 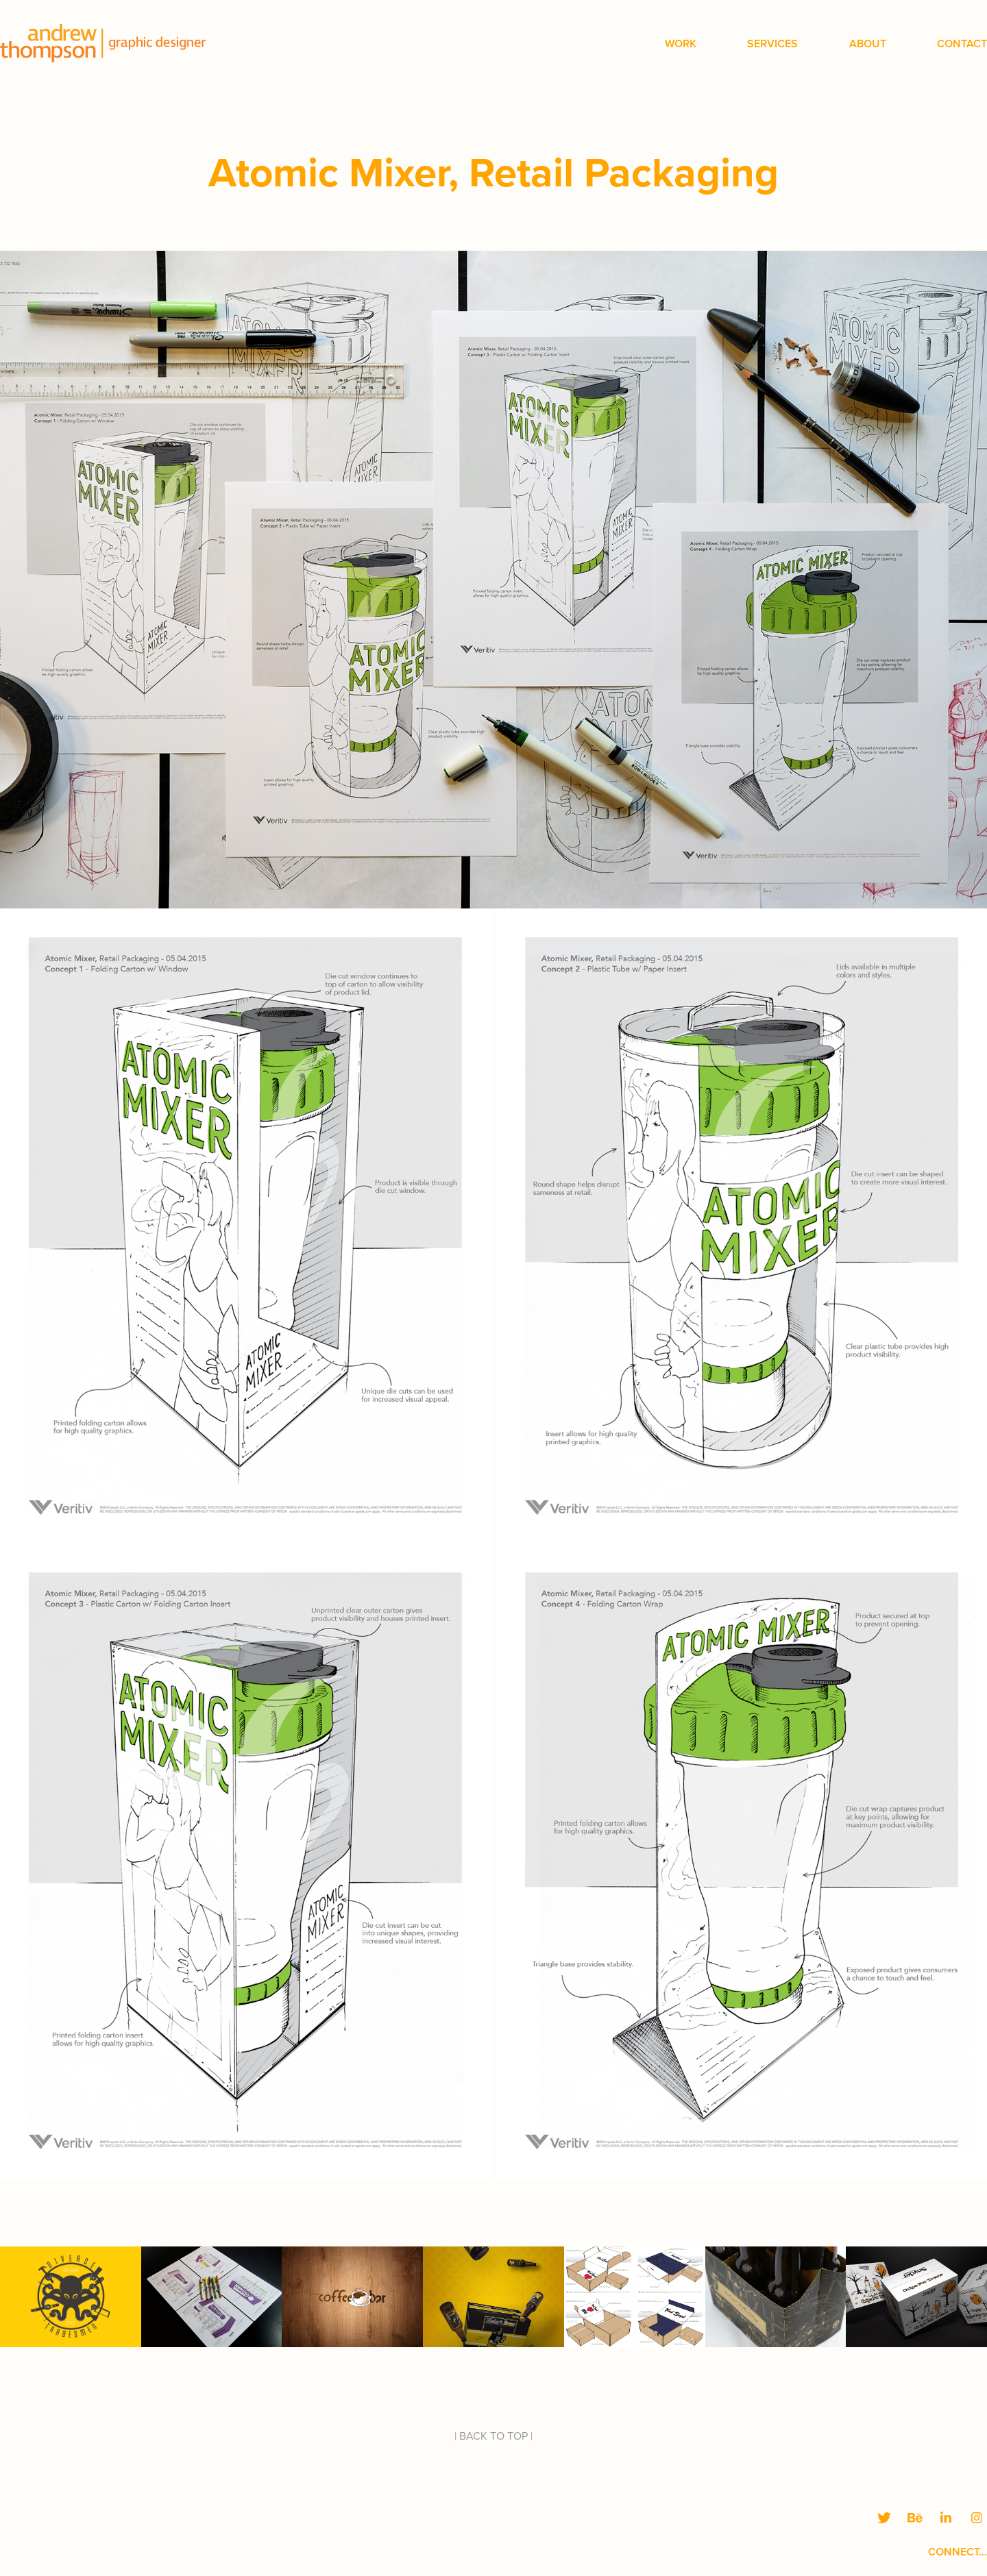 What do you see at coordinates (680, 43) in the screenshot?
I see `Work` at bounding box center [680, 43].